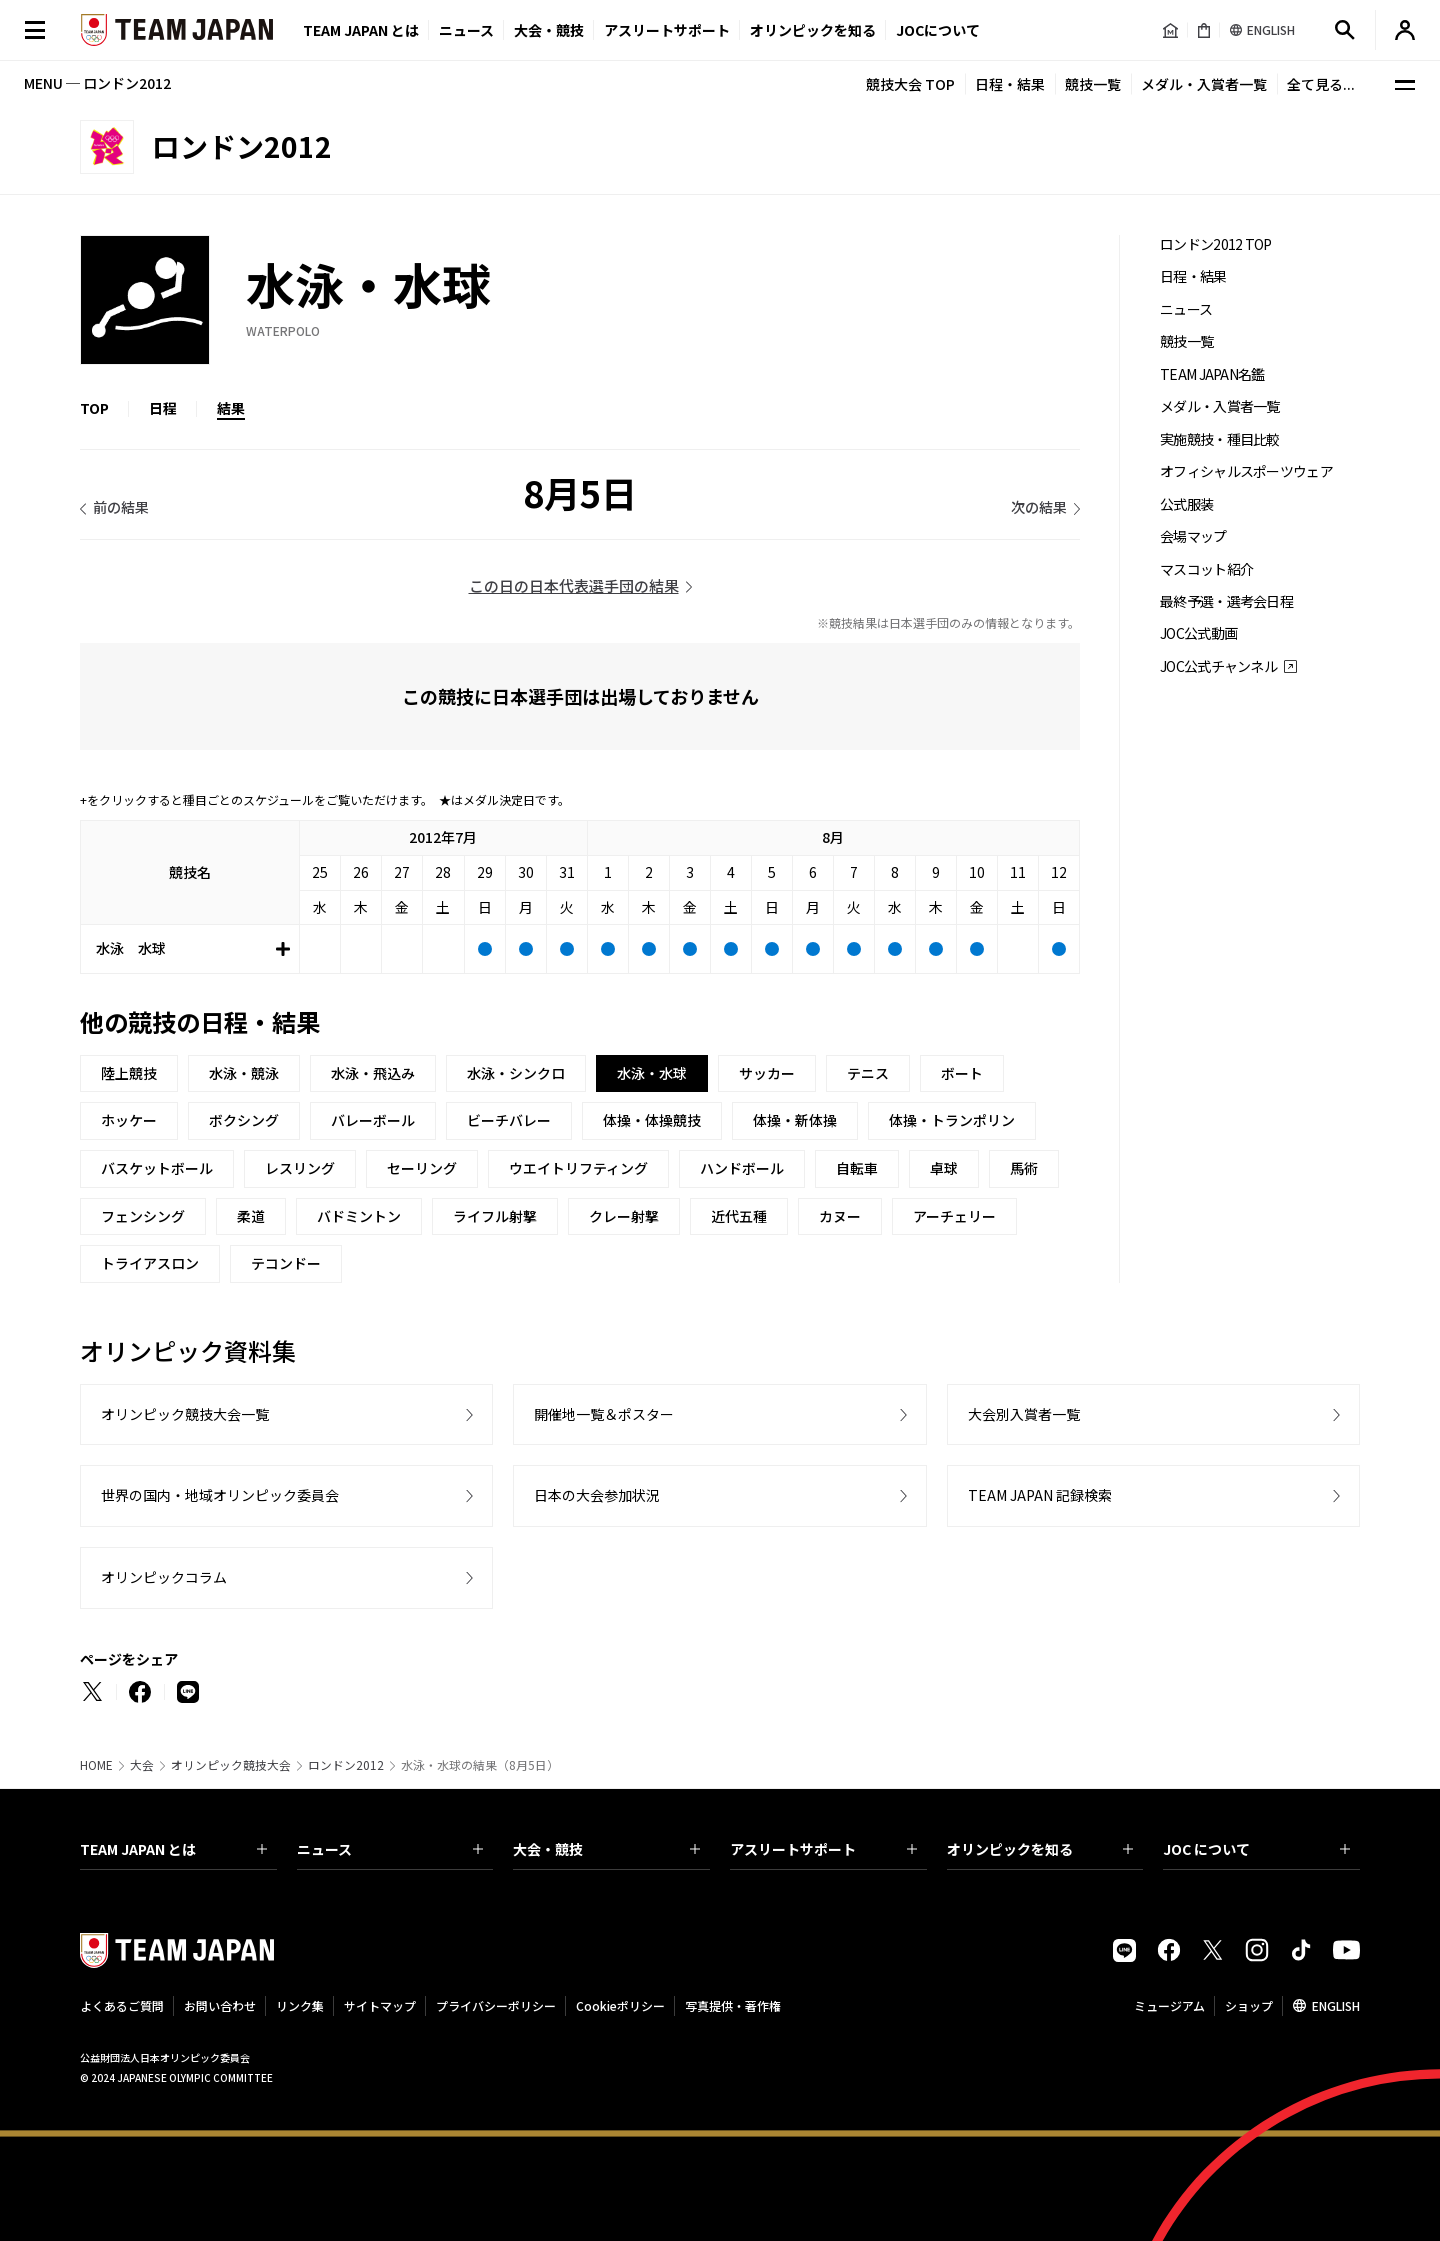 The width and height of the screenshot is (1440, 2241). What do you see at coordinates (129, 1120) in the screenshot?
I see `ホッケー` at bounding box center [129, 1120].